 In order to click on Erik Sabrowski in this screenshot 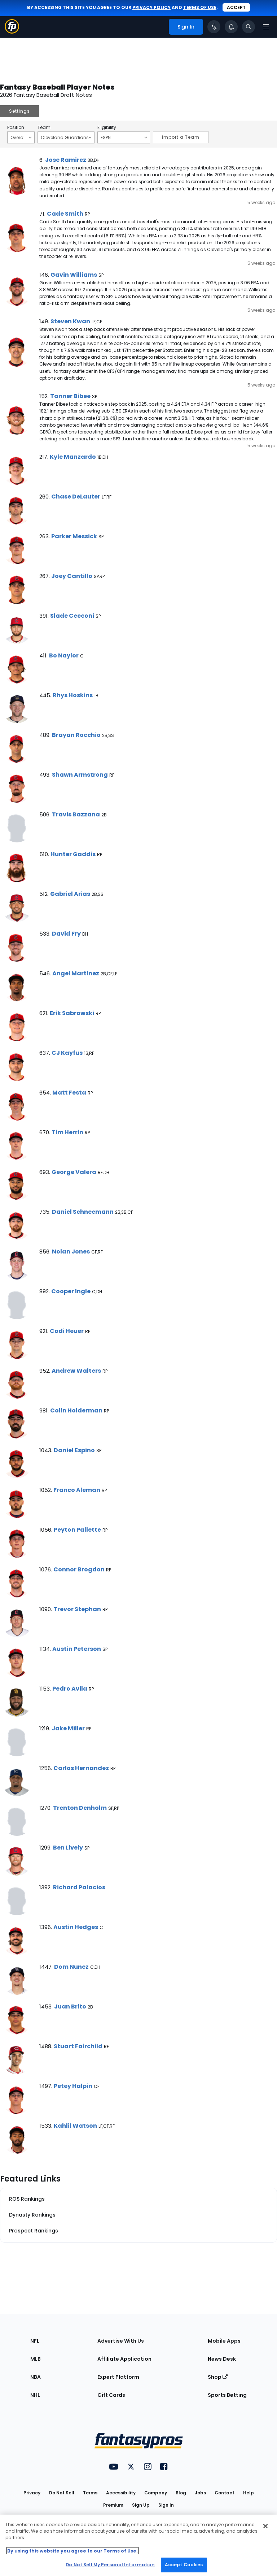, I will do `click(72, 1013)`.